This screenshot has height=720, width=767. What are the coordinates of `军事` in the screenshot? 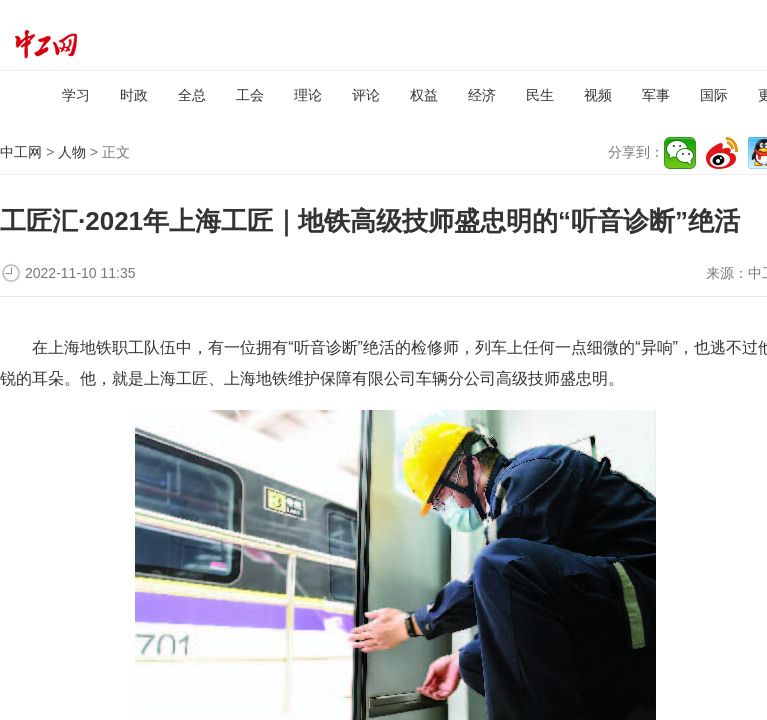 It's located at (656, 95).